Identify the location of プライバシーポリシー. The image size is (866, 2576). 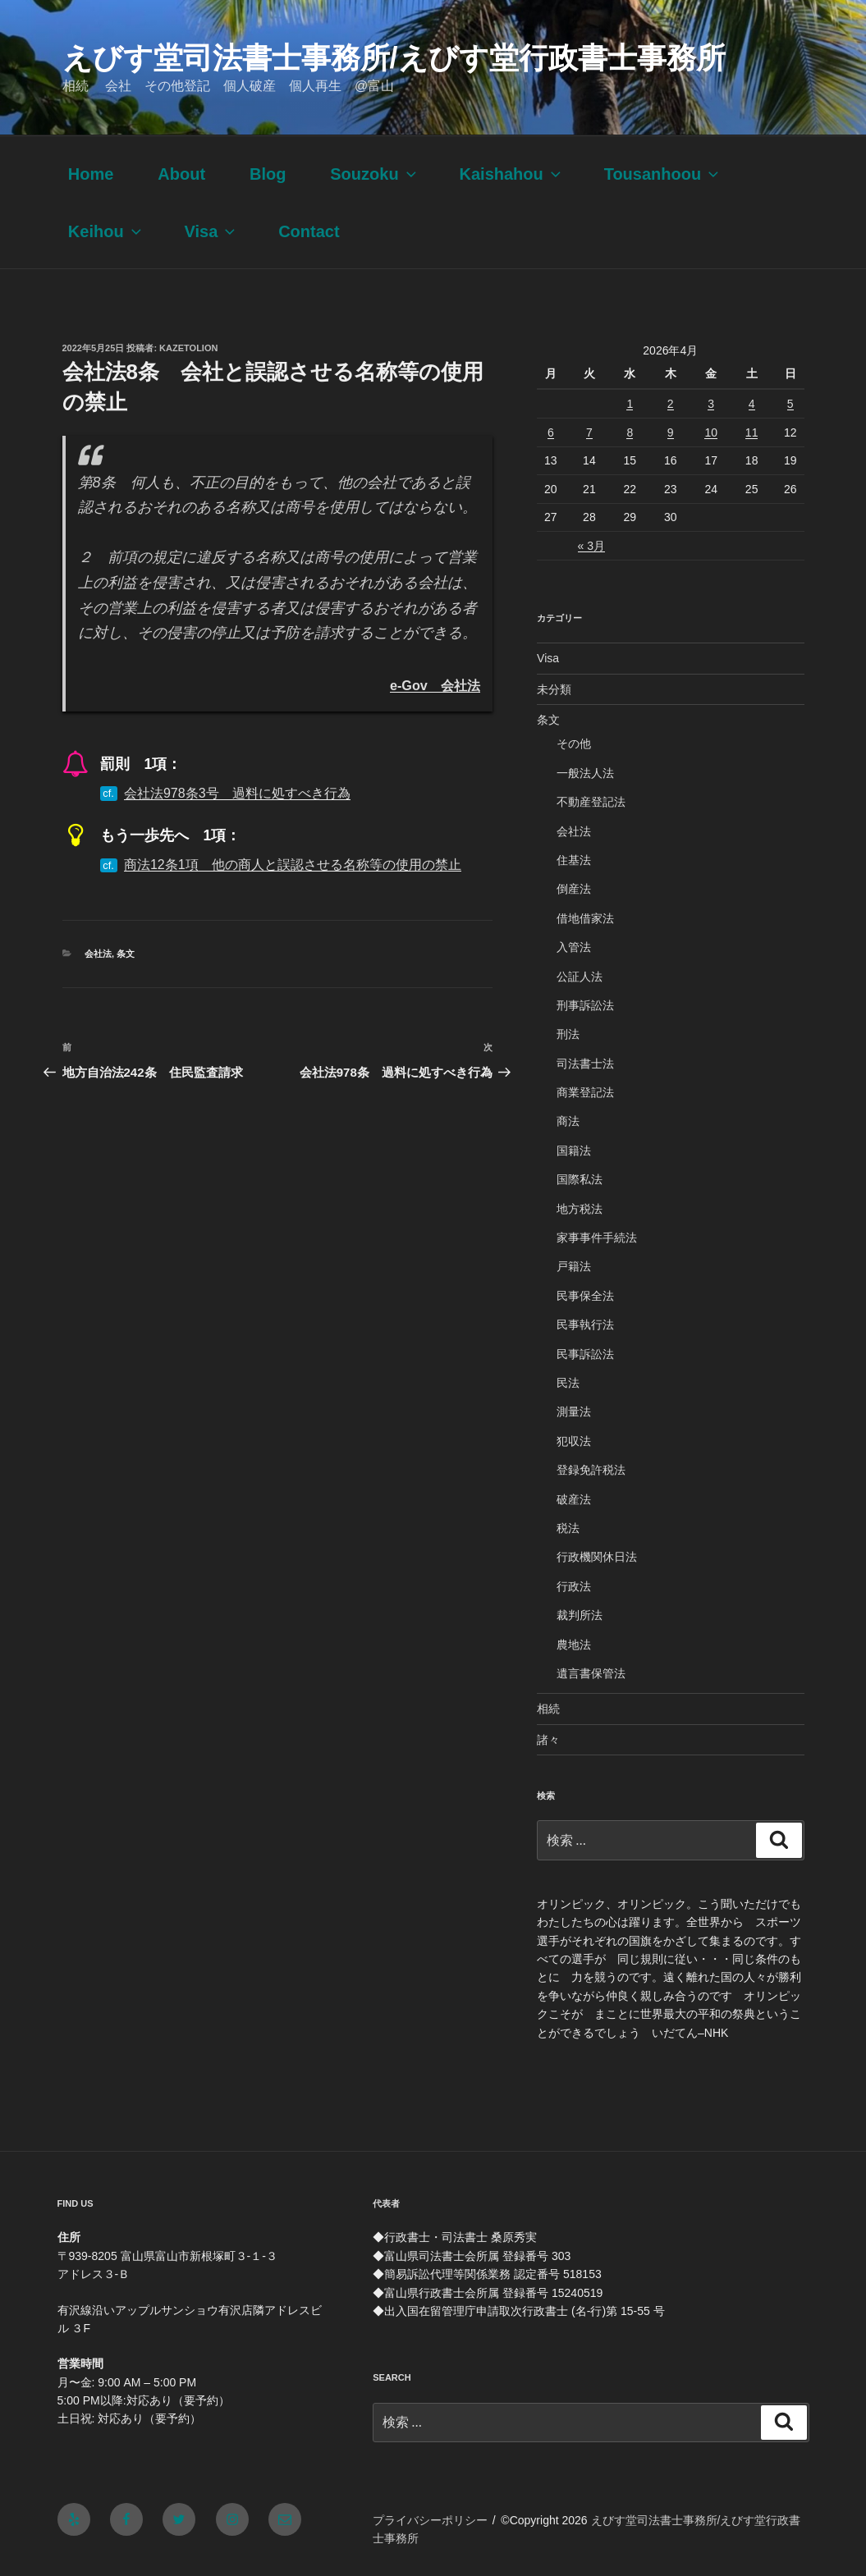
(430, 2520).